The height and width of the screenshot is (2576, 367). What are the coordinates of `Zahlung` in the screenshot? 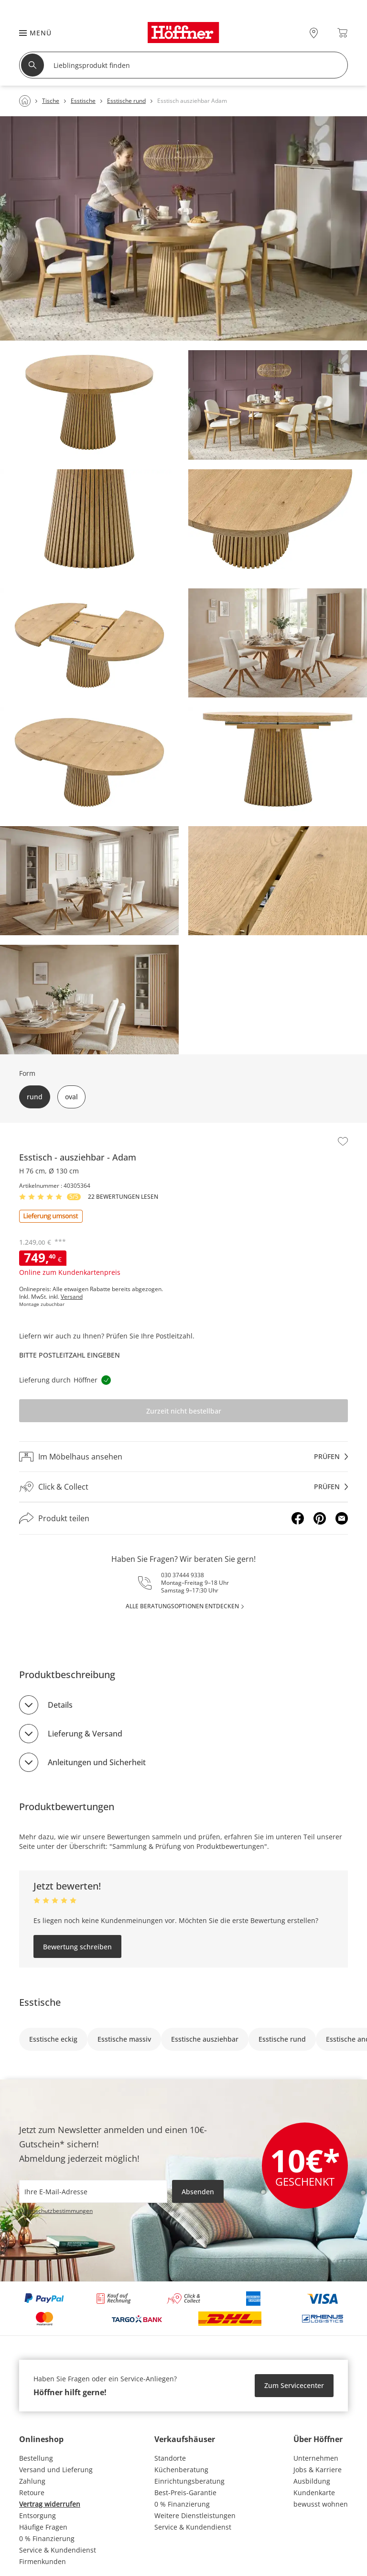 It's located at (32, 2481).